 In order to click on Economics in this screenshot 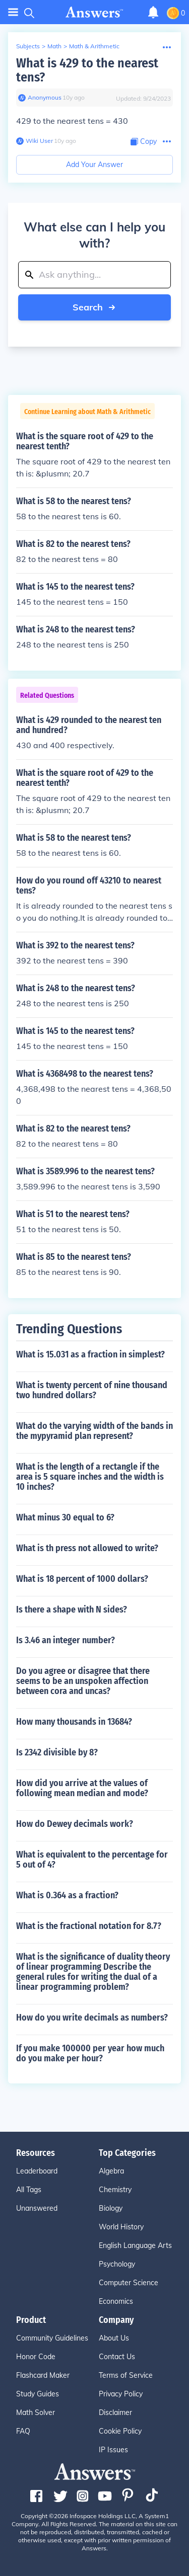, I will do `click(116, 2301)`.